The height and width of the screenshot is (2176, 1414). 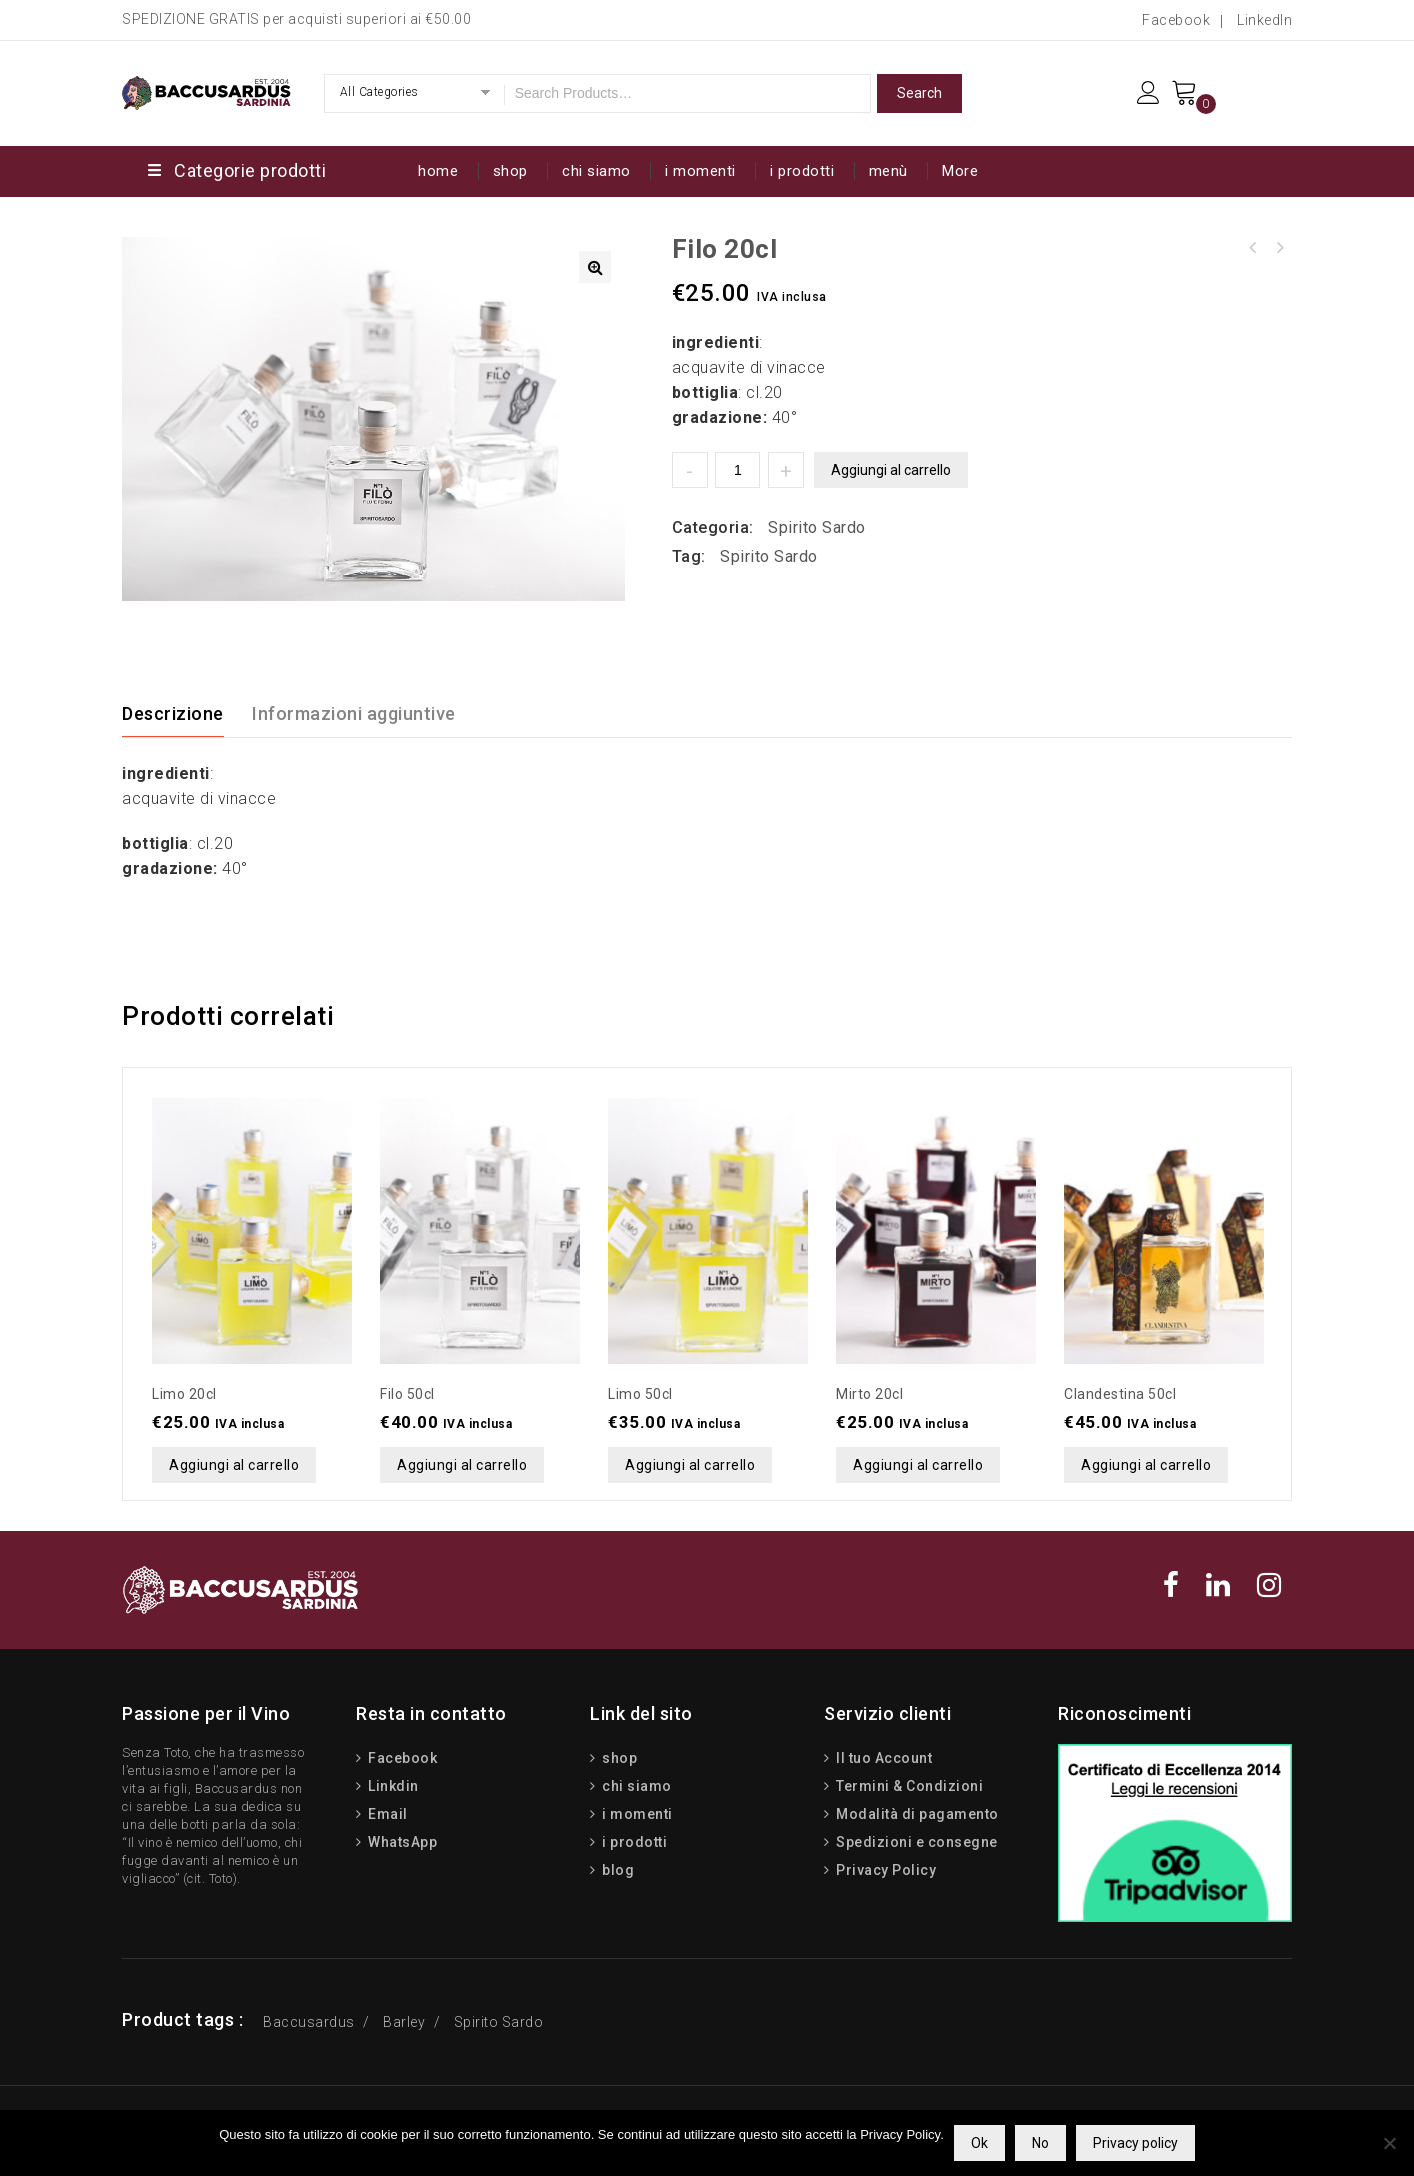 What do you see at coordinates (1176, 20) in the screenshot?
I see `Facebook` at bounding box center [1176, 20].